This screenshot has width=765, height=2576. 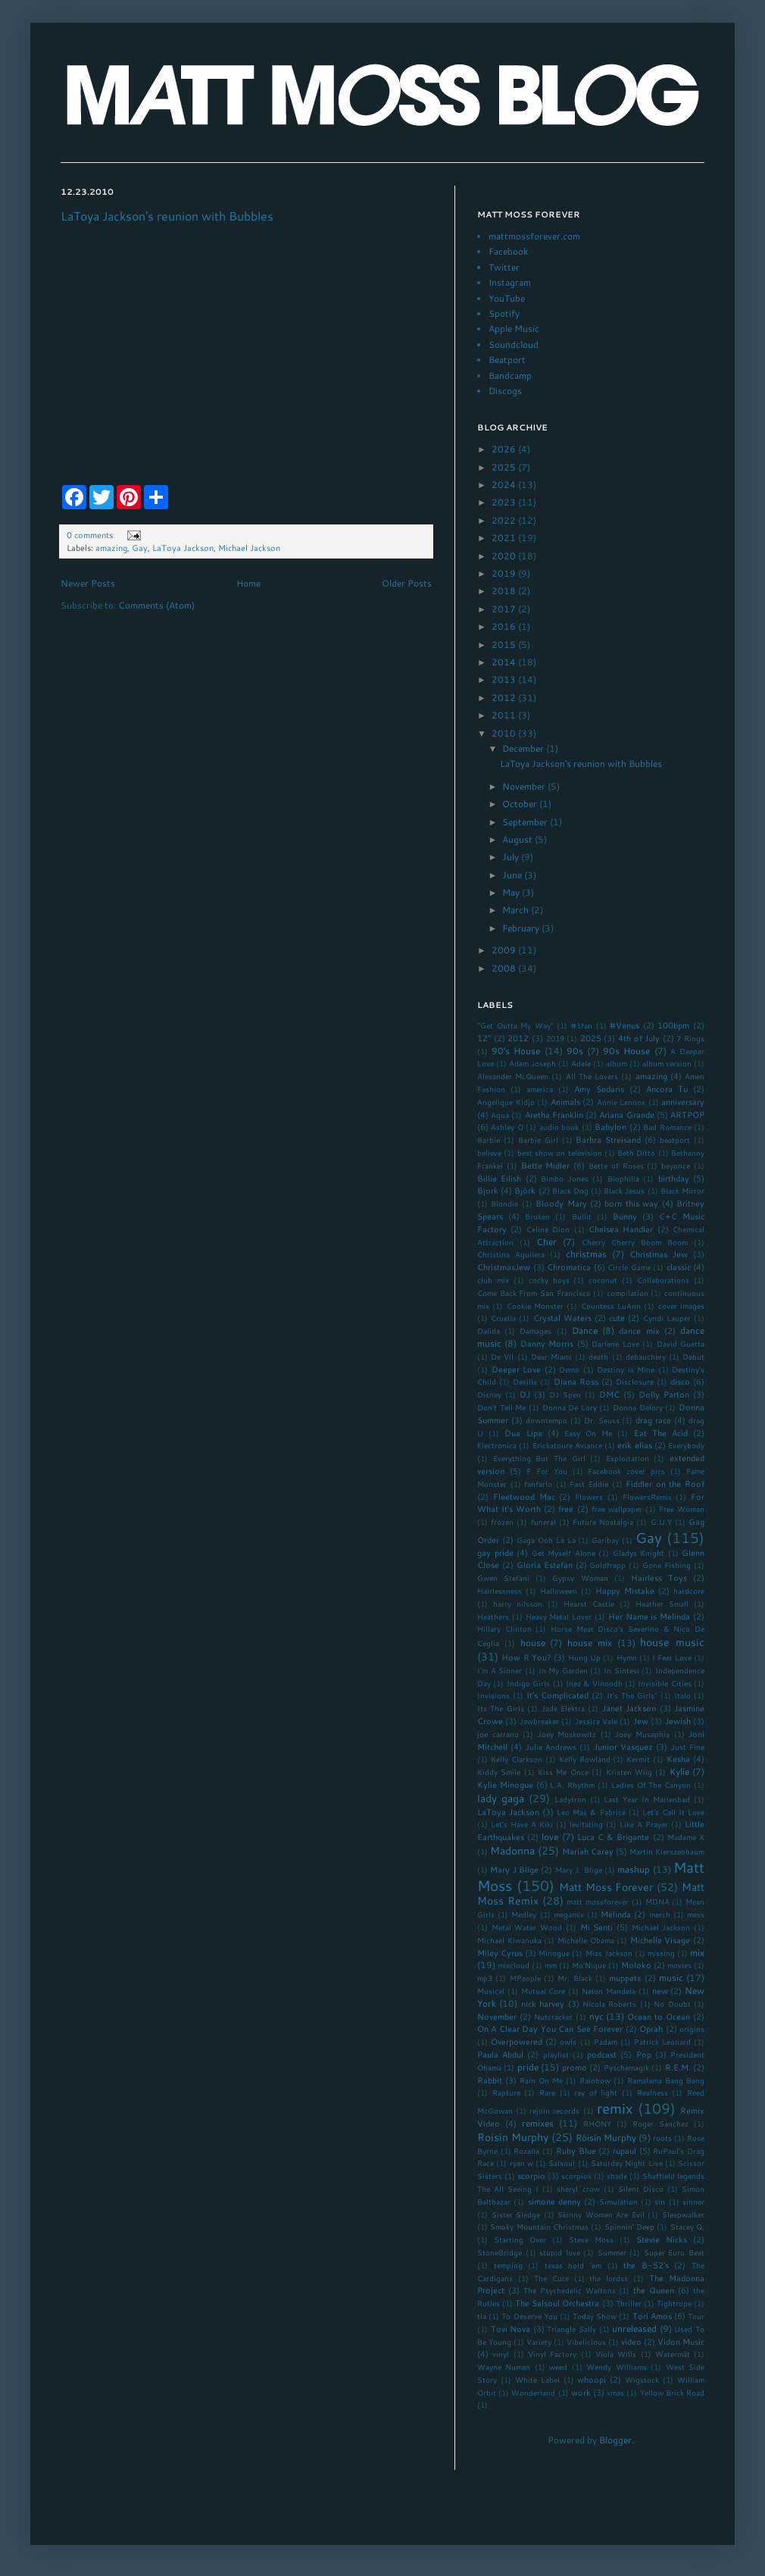 What do you see at coordinates (493, 1695) in the screenshot?
I see `Invisions` at bounding box center [493, 1695].